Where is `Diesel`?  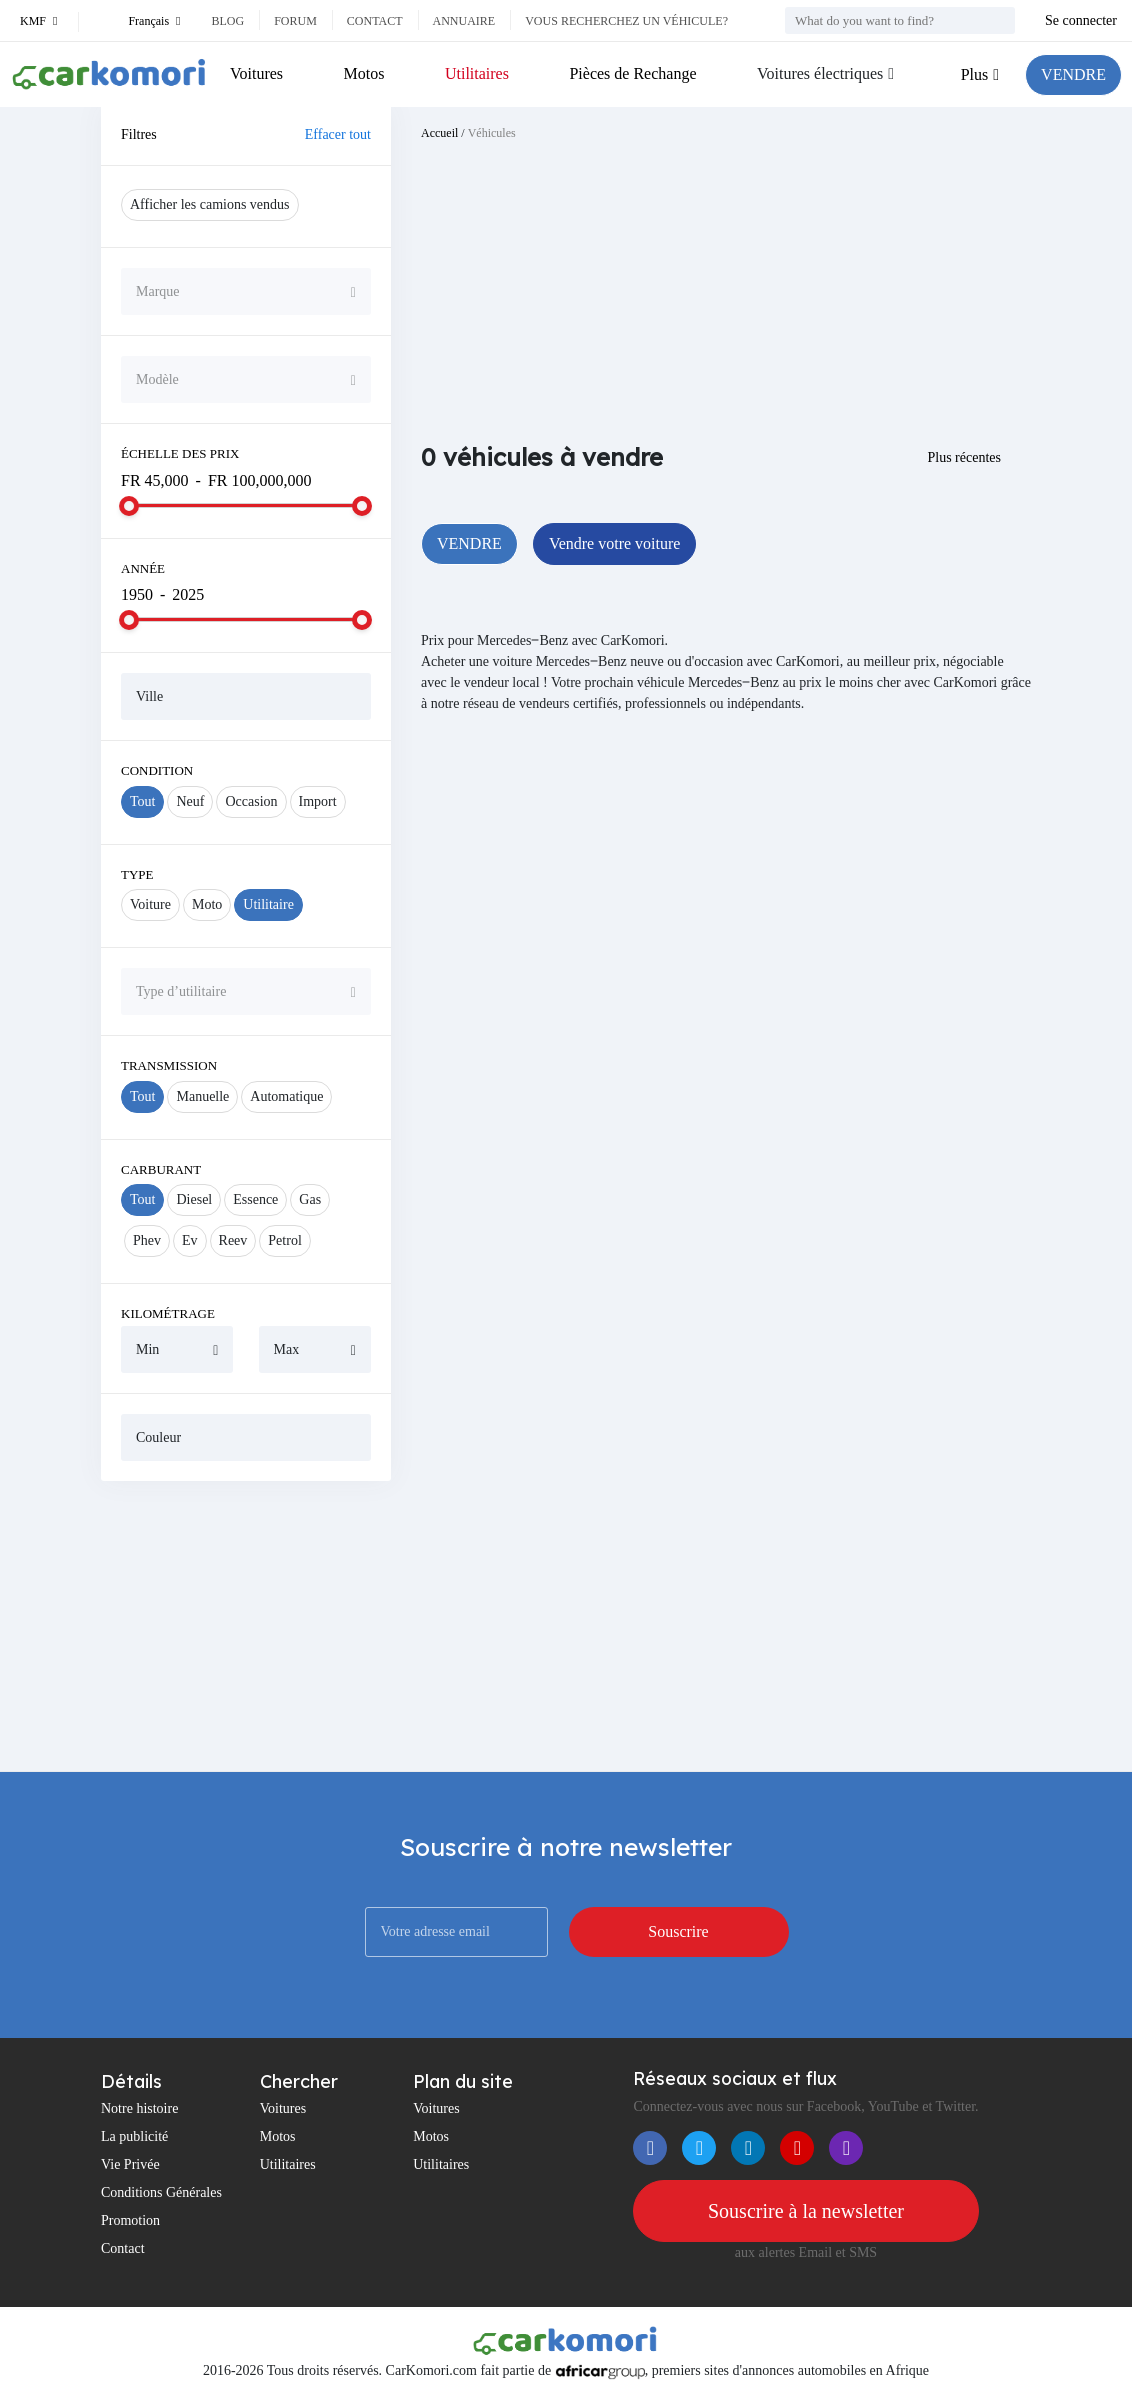
Diesel is located at coordinates (194, 1199).